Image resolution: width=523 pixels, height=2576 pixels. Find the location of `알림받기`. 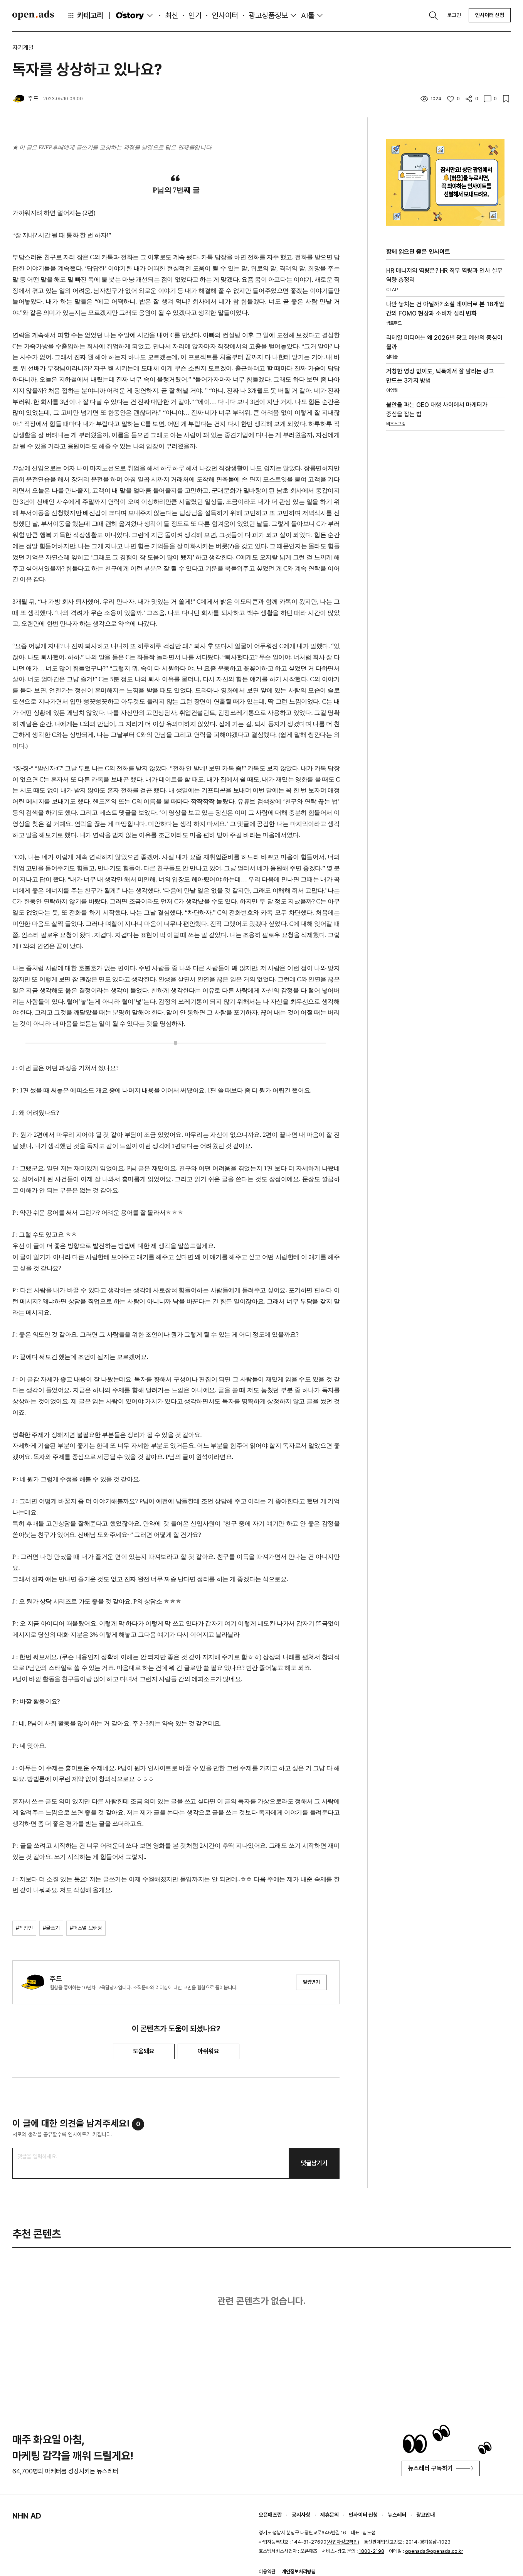

알림받기 is located at coordinates (311, 1982).